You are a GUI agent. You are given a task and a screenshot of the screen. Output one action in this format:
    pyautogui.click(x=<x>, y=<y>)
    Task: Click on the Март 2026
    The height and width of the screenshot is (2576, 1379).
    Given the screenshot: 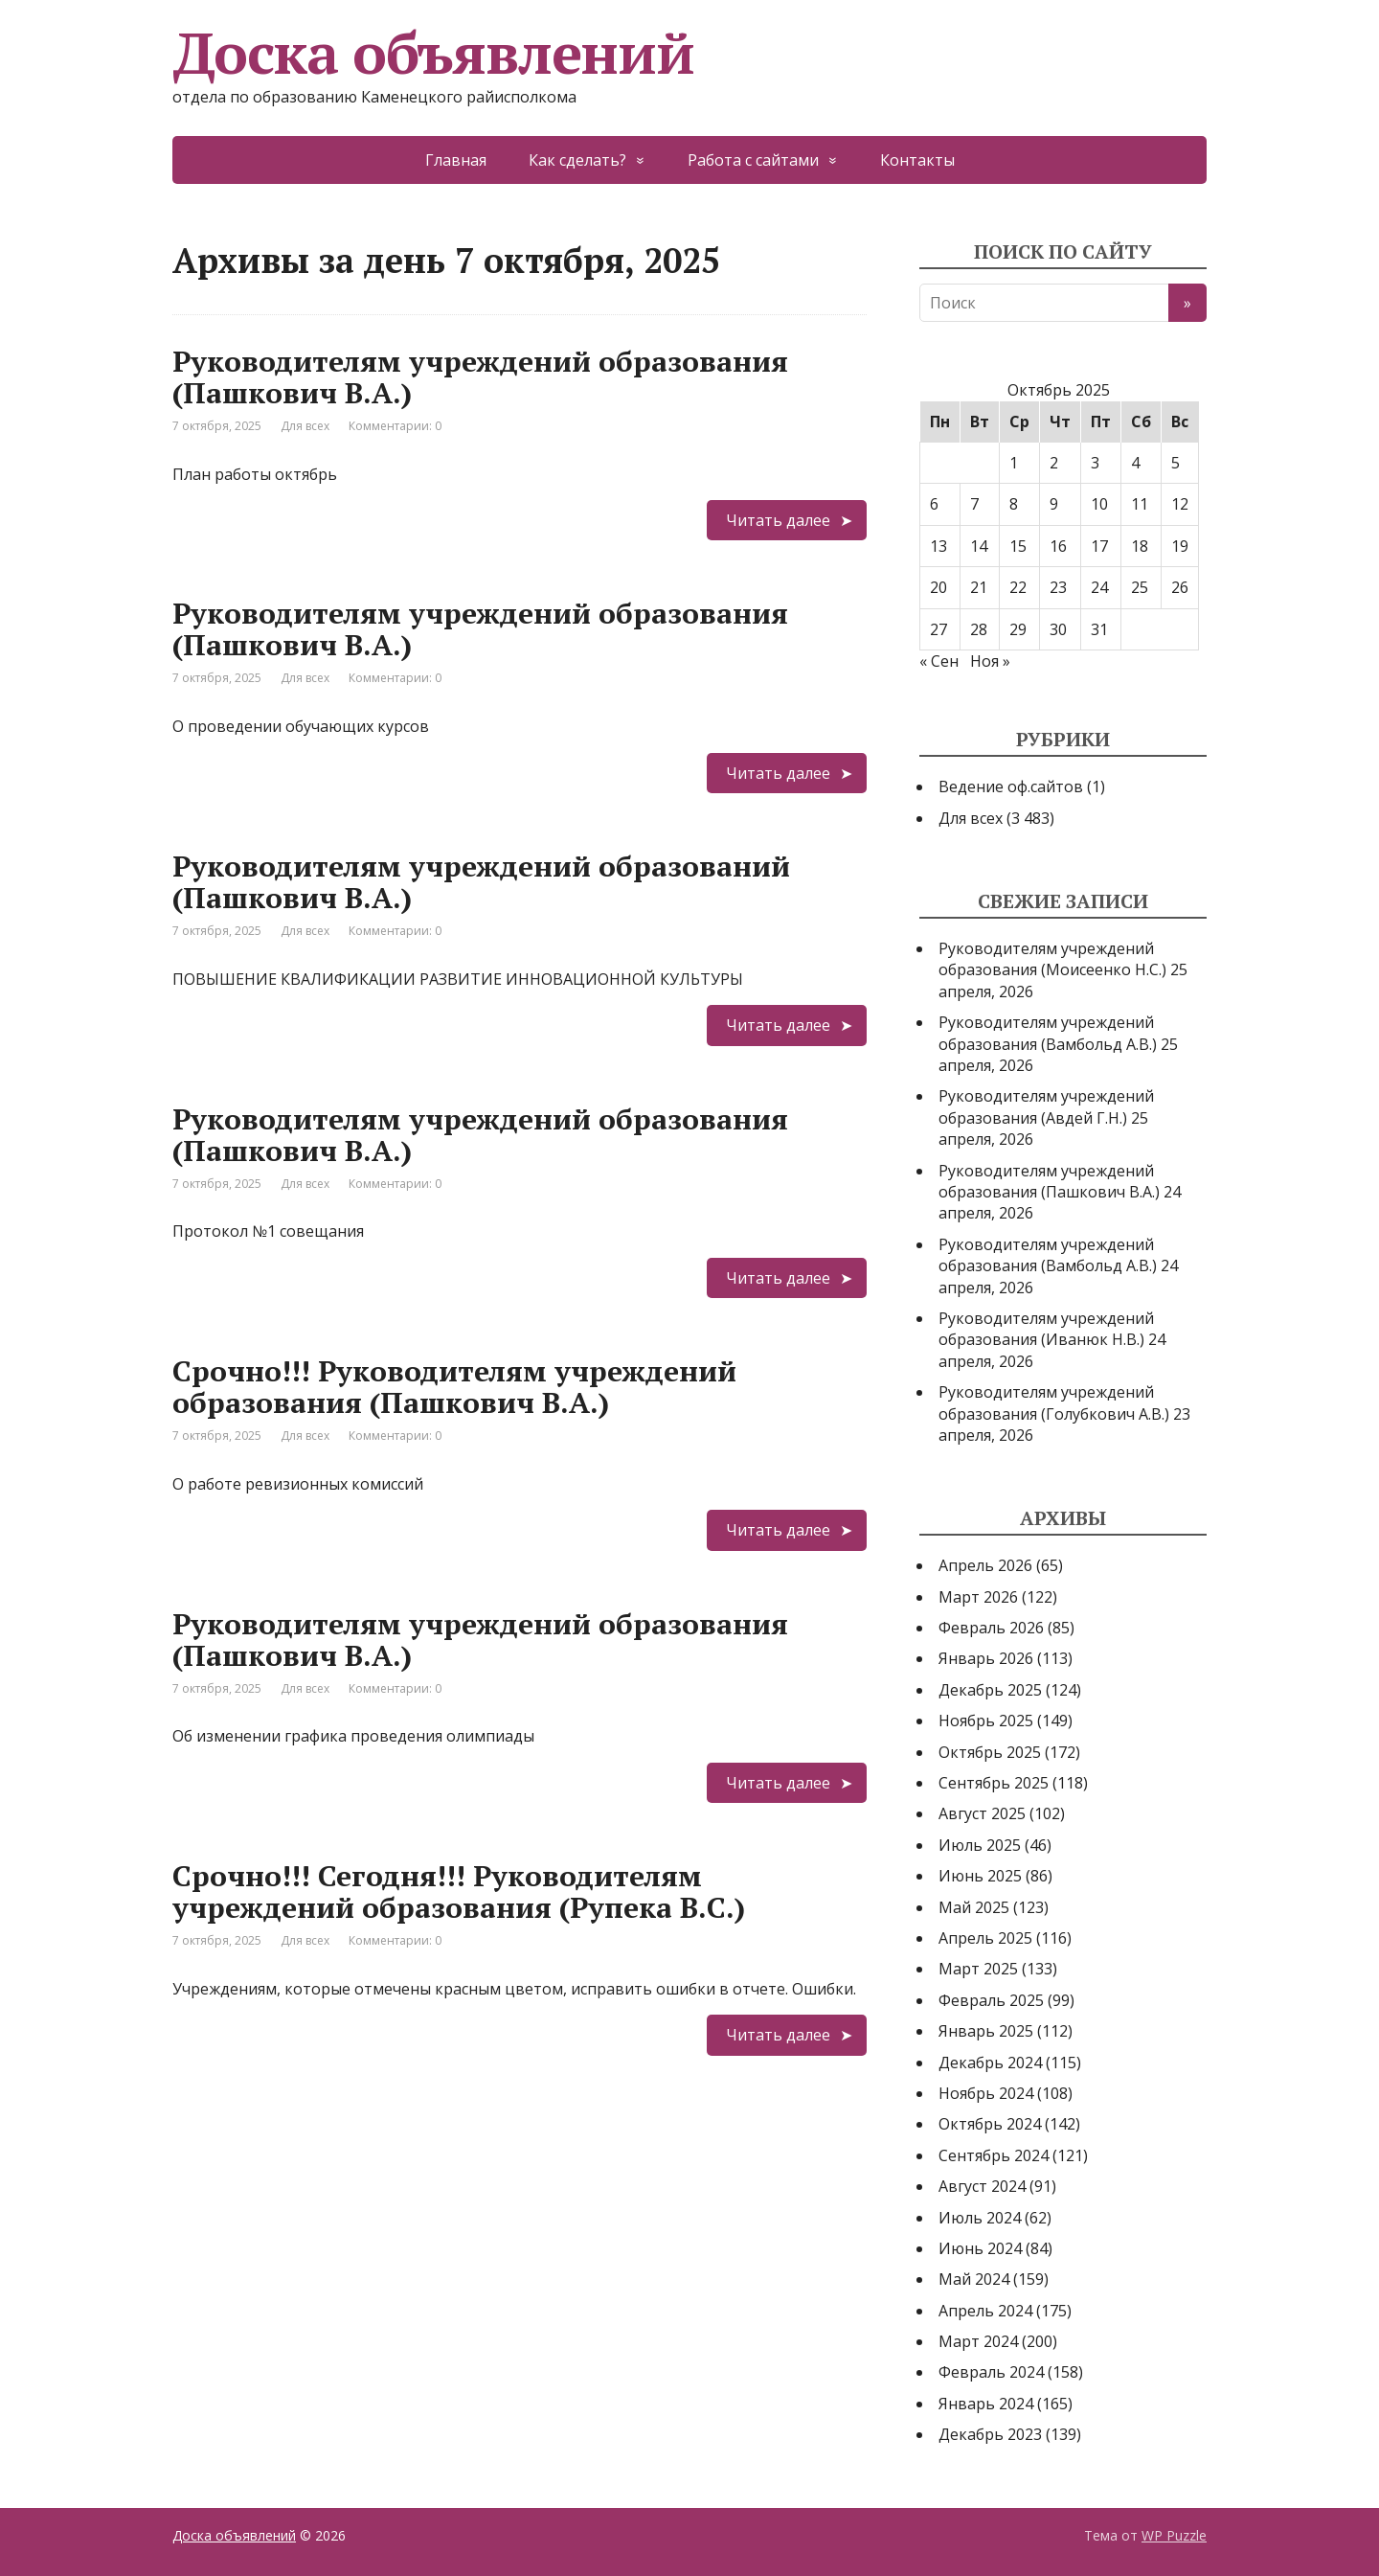 What is the action you would take?
    pyautogui.click(x=978, y=1596)
    